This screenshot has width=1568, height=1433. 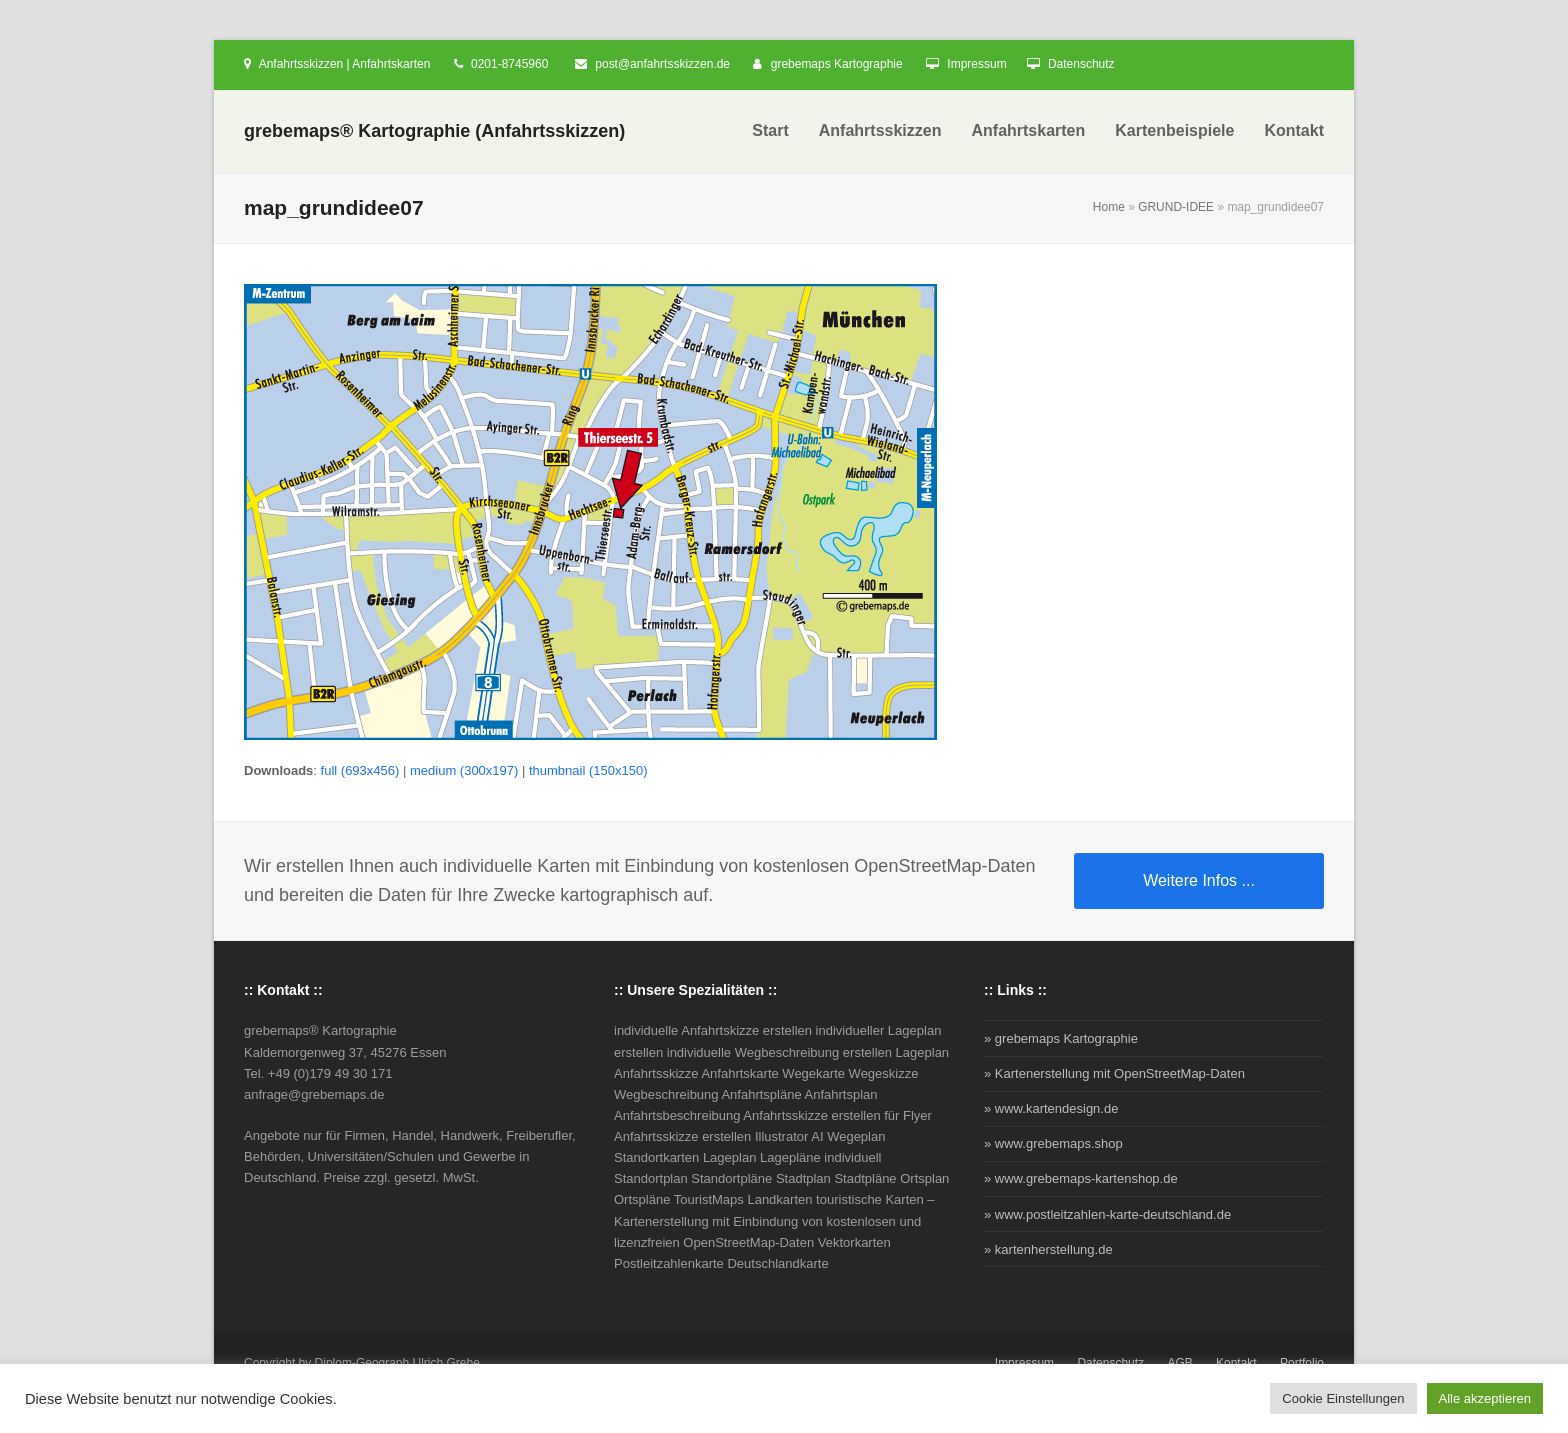 I want to click on » Kartenerstellung mit OpenStreetMap-Daten, so click(x=1114, y=1073).